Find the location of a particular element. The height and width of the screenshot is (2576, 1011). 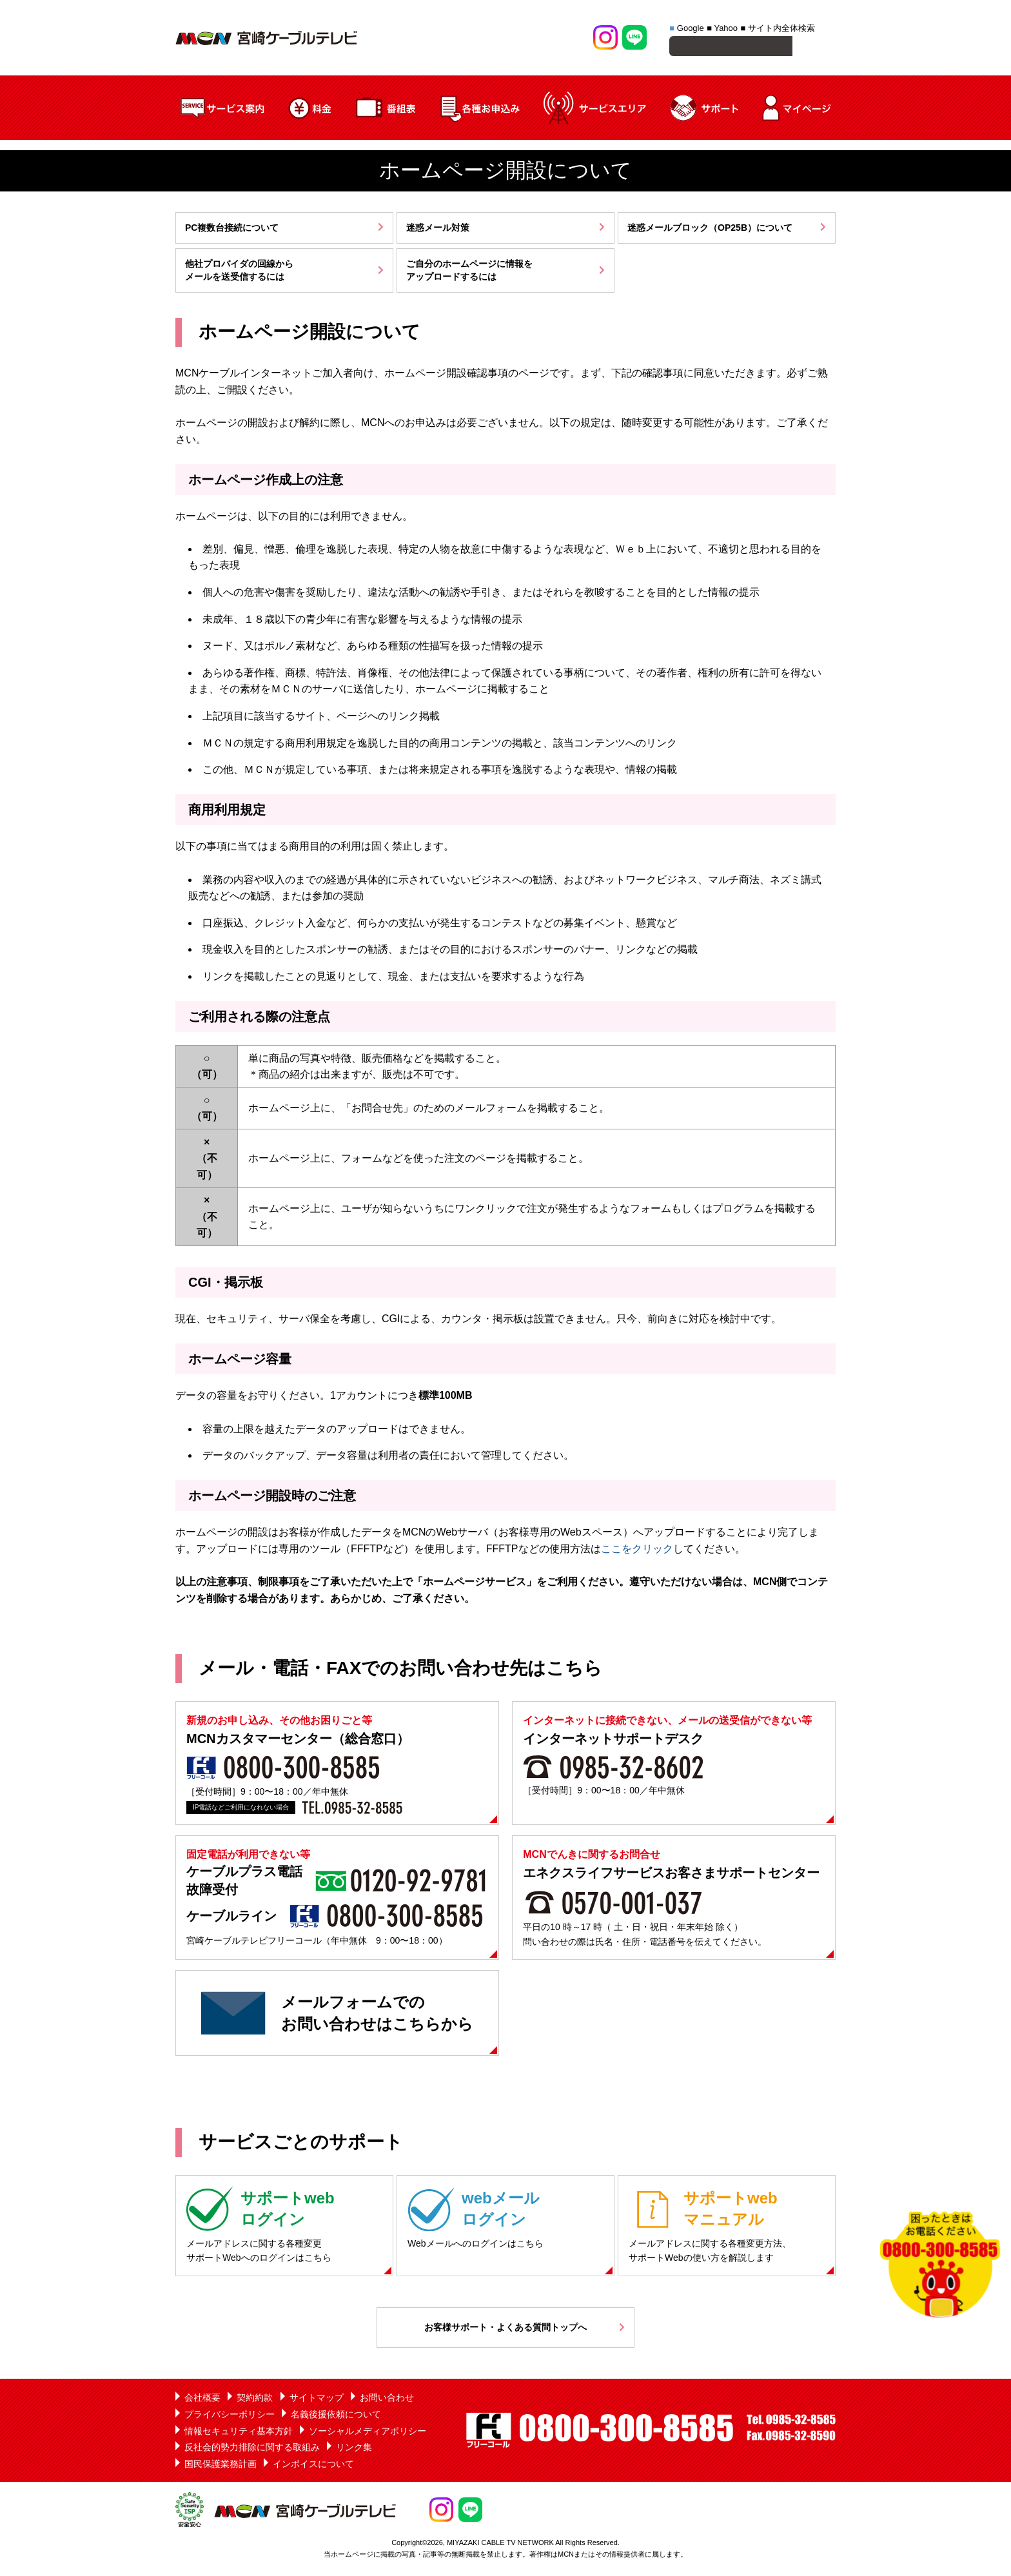

ご自分のホームページに情報をアップロードするには is located at coordinates (469, 272).